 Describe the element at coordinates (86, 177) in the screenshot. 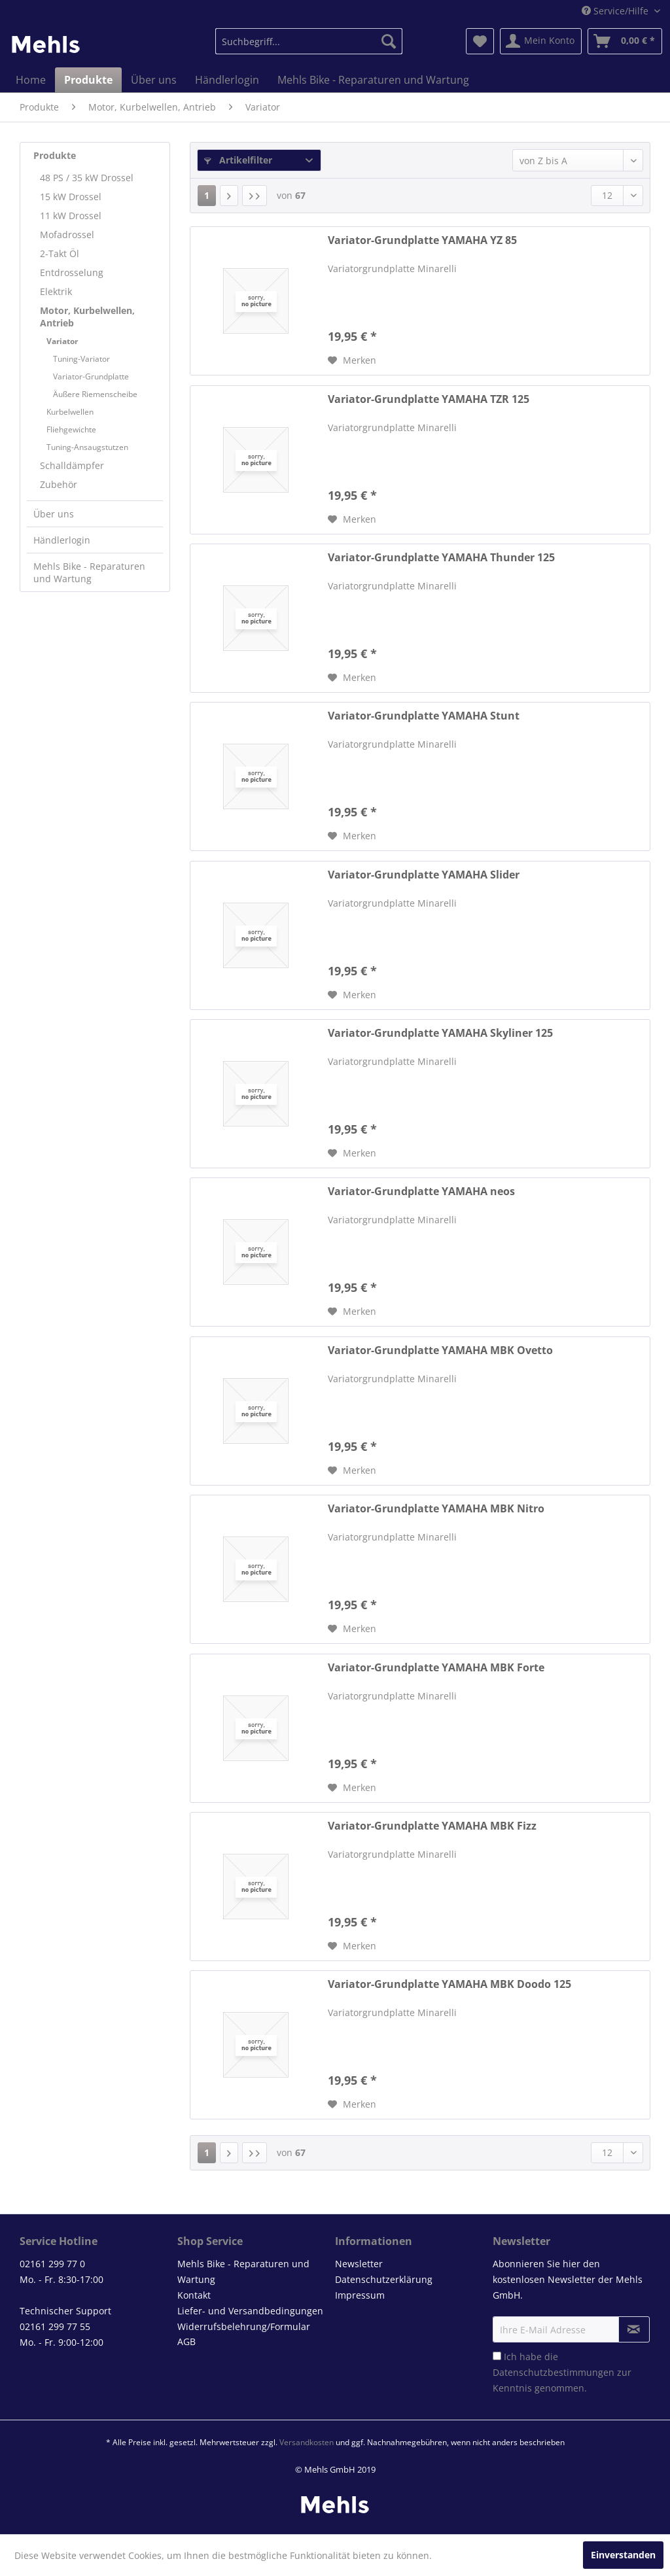

I see `48 PS / 35 kW Drossel` at that location.